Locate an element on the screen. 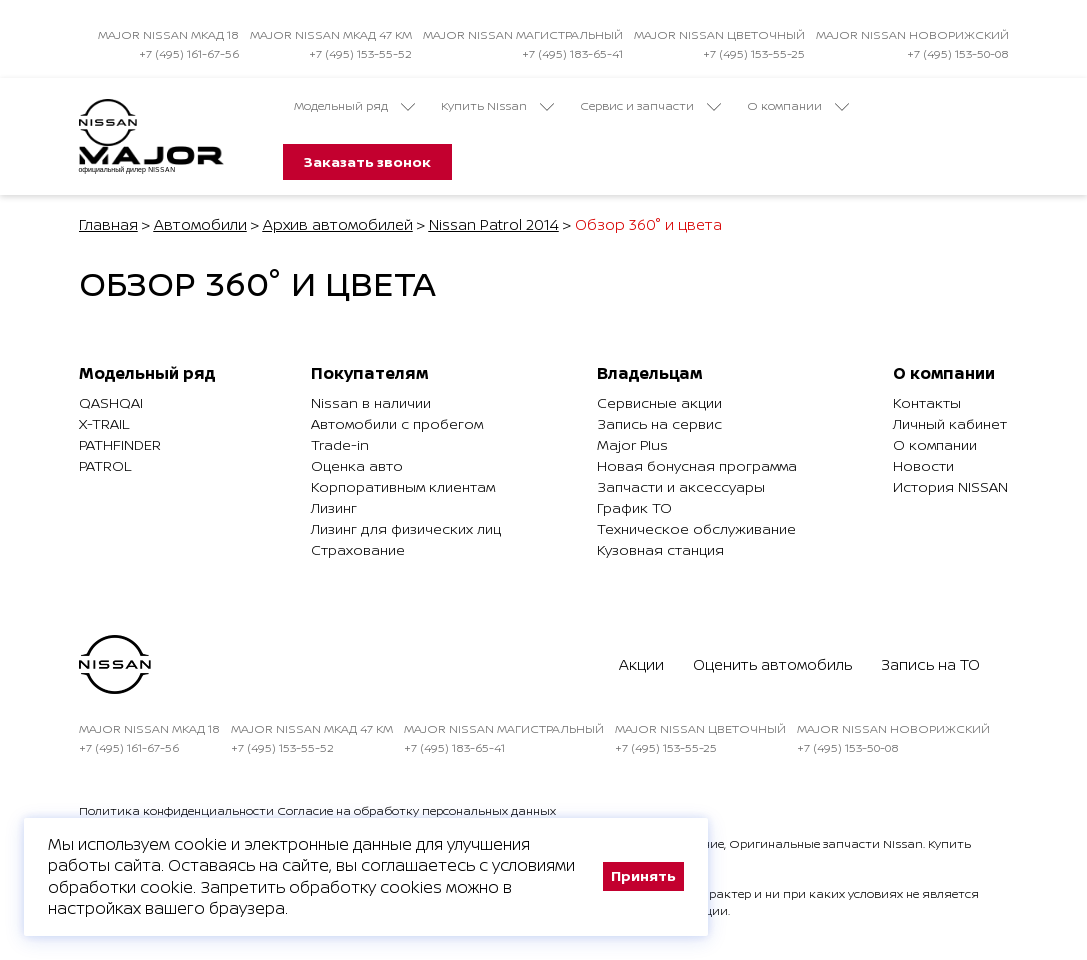  Patrol is located at coordinates (105, 465).